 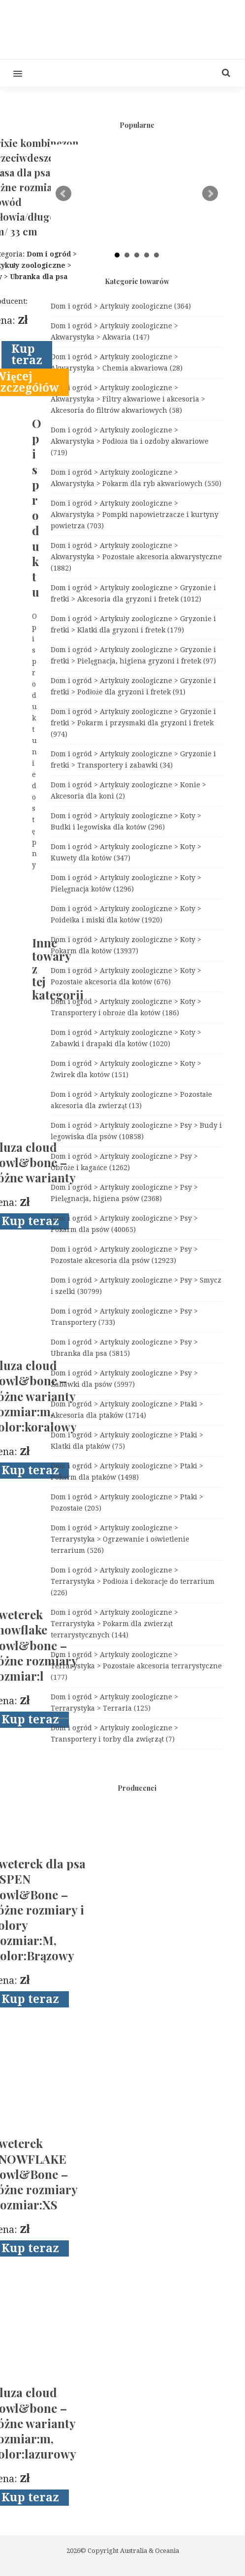 I want to click on Dom i ogród > Artykuły zoologiczne > Gryzonie i fretki > Pokarm i przysmaki dla gryzoni i fretek, so click(x=133, y=723).